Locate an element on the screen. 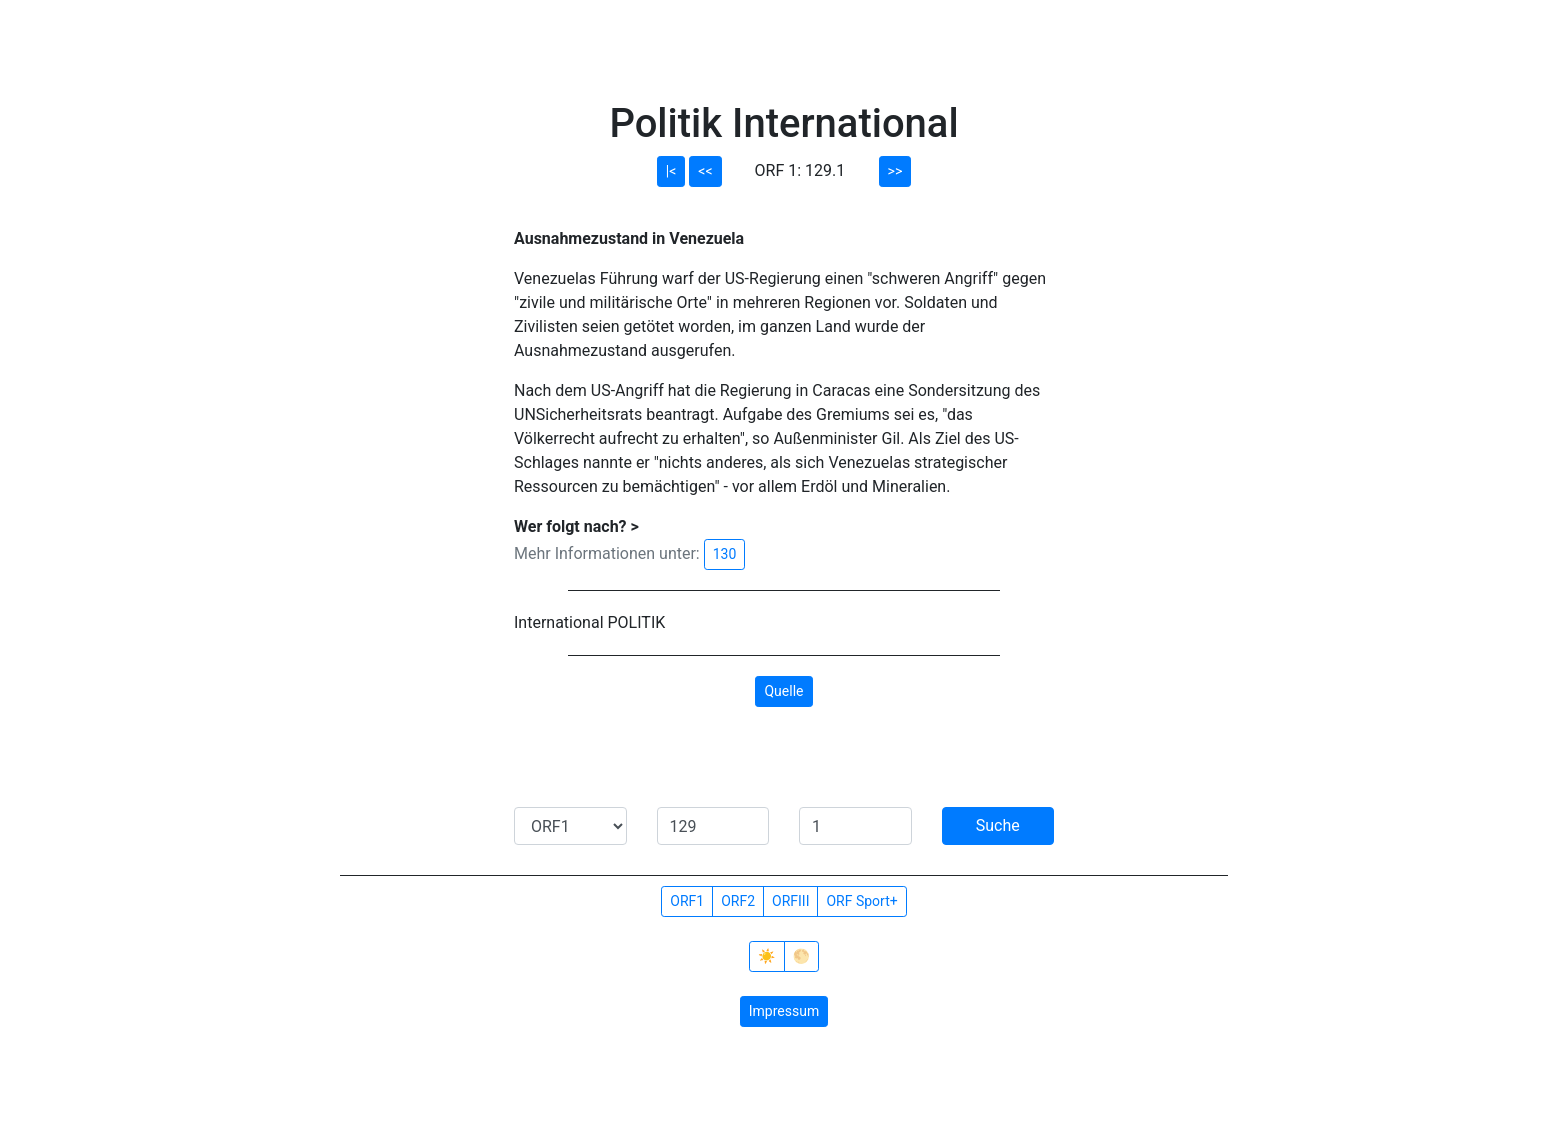 The height and width of the screenshot is (1127, 1568). >> is located at coordinates (895, 171).